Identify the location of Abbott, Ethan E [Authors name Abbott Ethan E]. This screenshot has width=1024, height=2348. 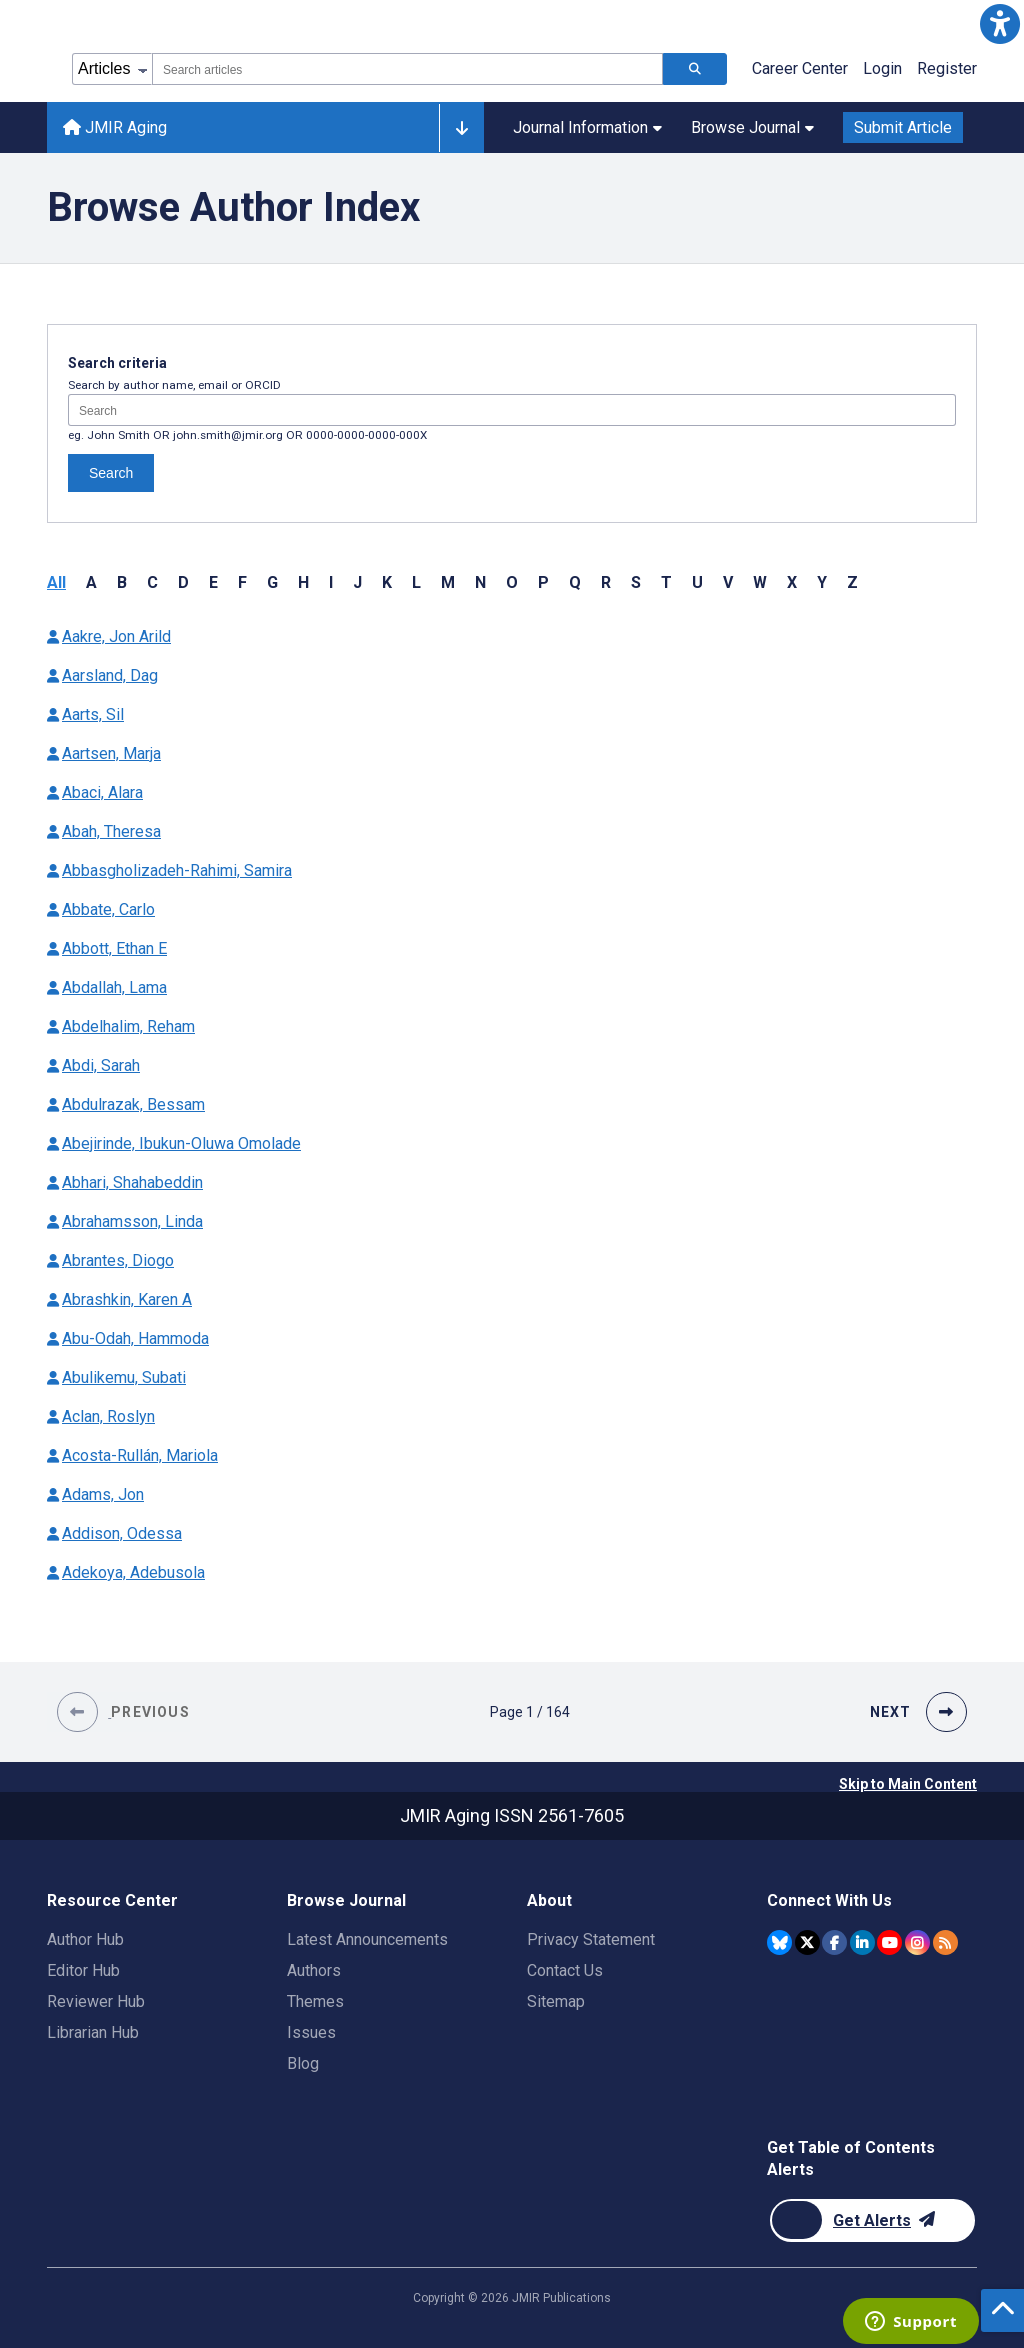
(114, 948).